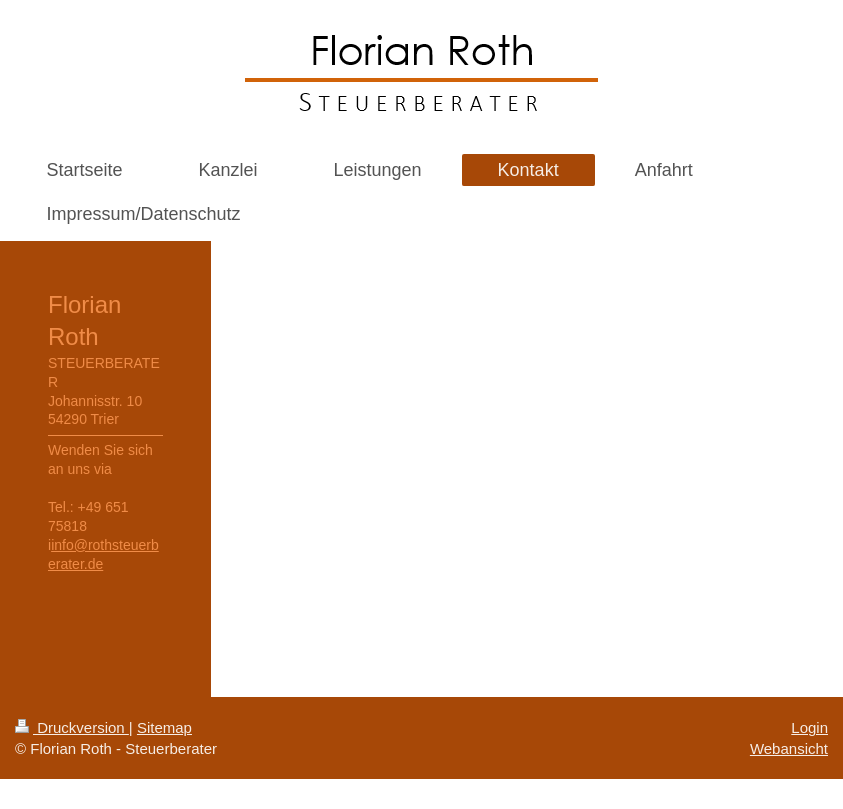 This screenshot has height=809, width=843. What do you see at coordinates (809, 727) in the screenshot?
I see `Login` at bounding box center [809, 727].